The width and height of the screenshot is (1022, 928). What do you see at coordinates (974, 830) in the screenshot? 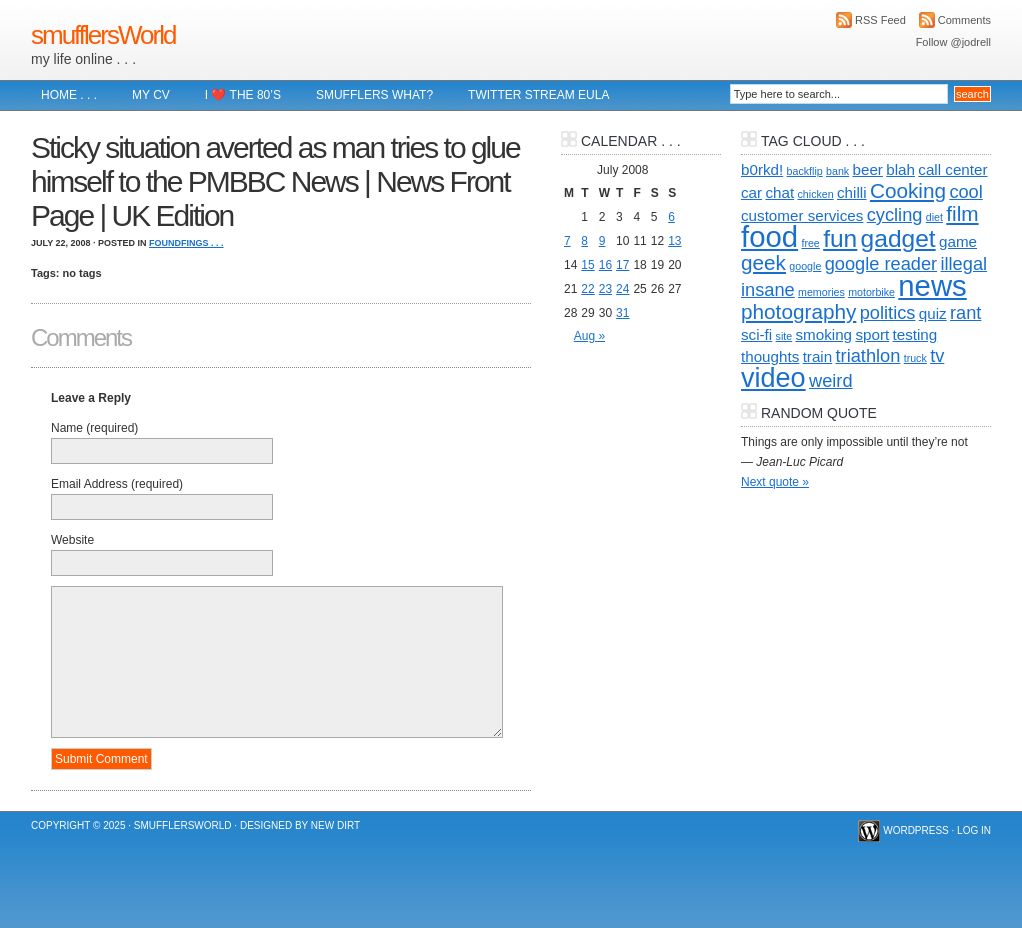
I see `Log in` at bounding box center [974, 830].